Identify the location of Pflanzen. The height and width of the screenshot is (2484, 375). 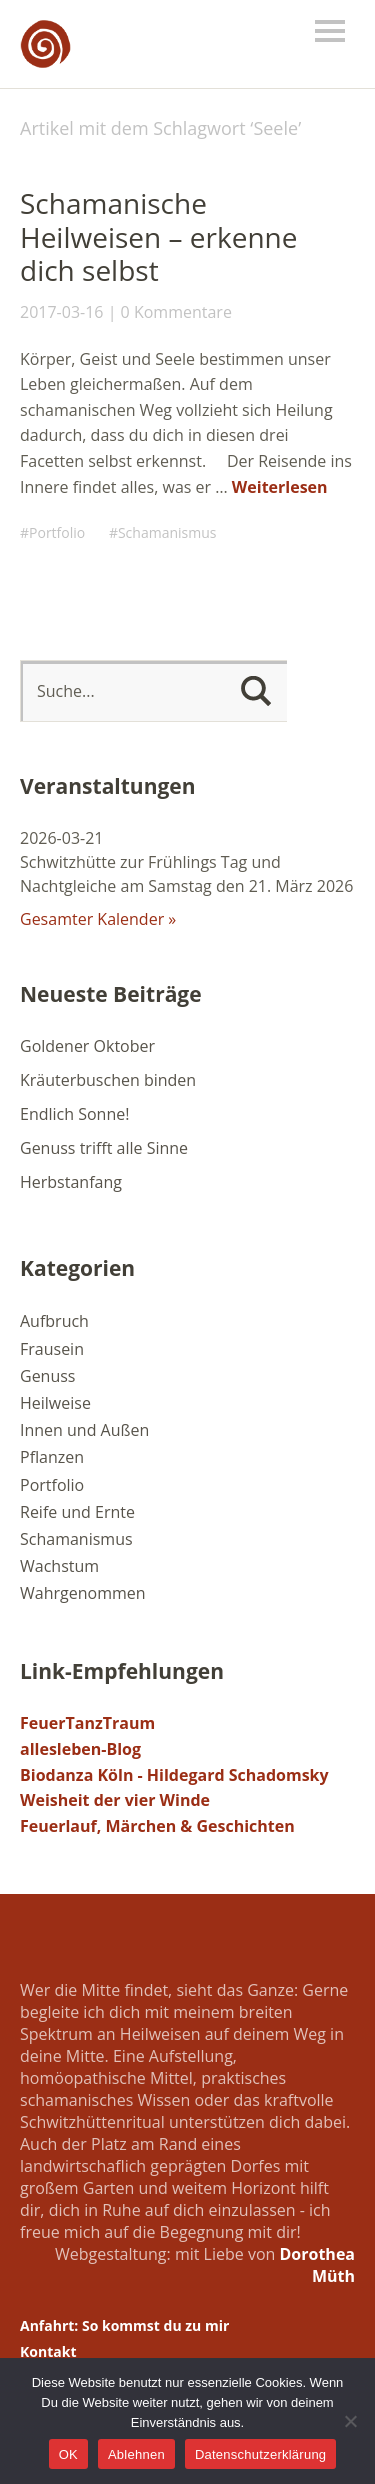
(52, 1457).